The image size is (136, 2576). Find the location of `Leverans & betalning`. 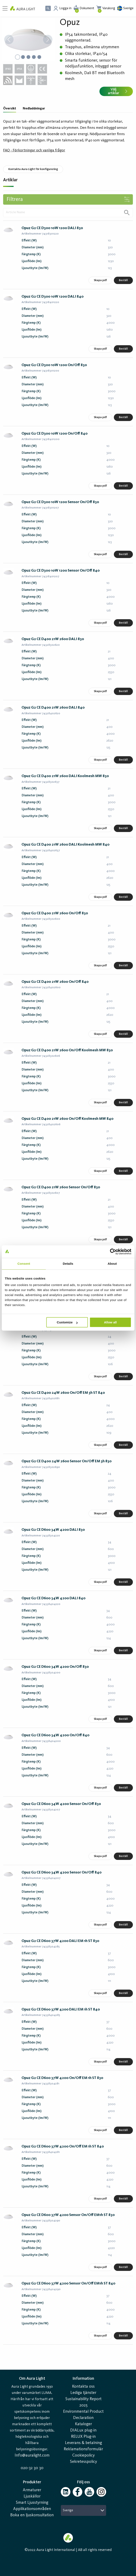

Leverans & betalning is located at coordinates (83, 2443).